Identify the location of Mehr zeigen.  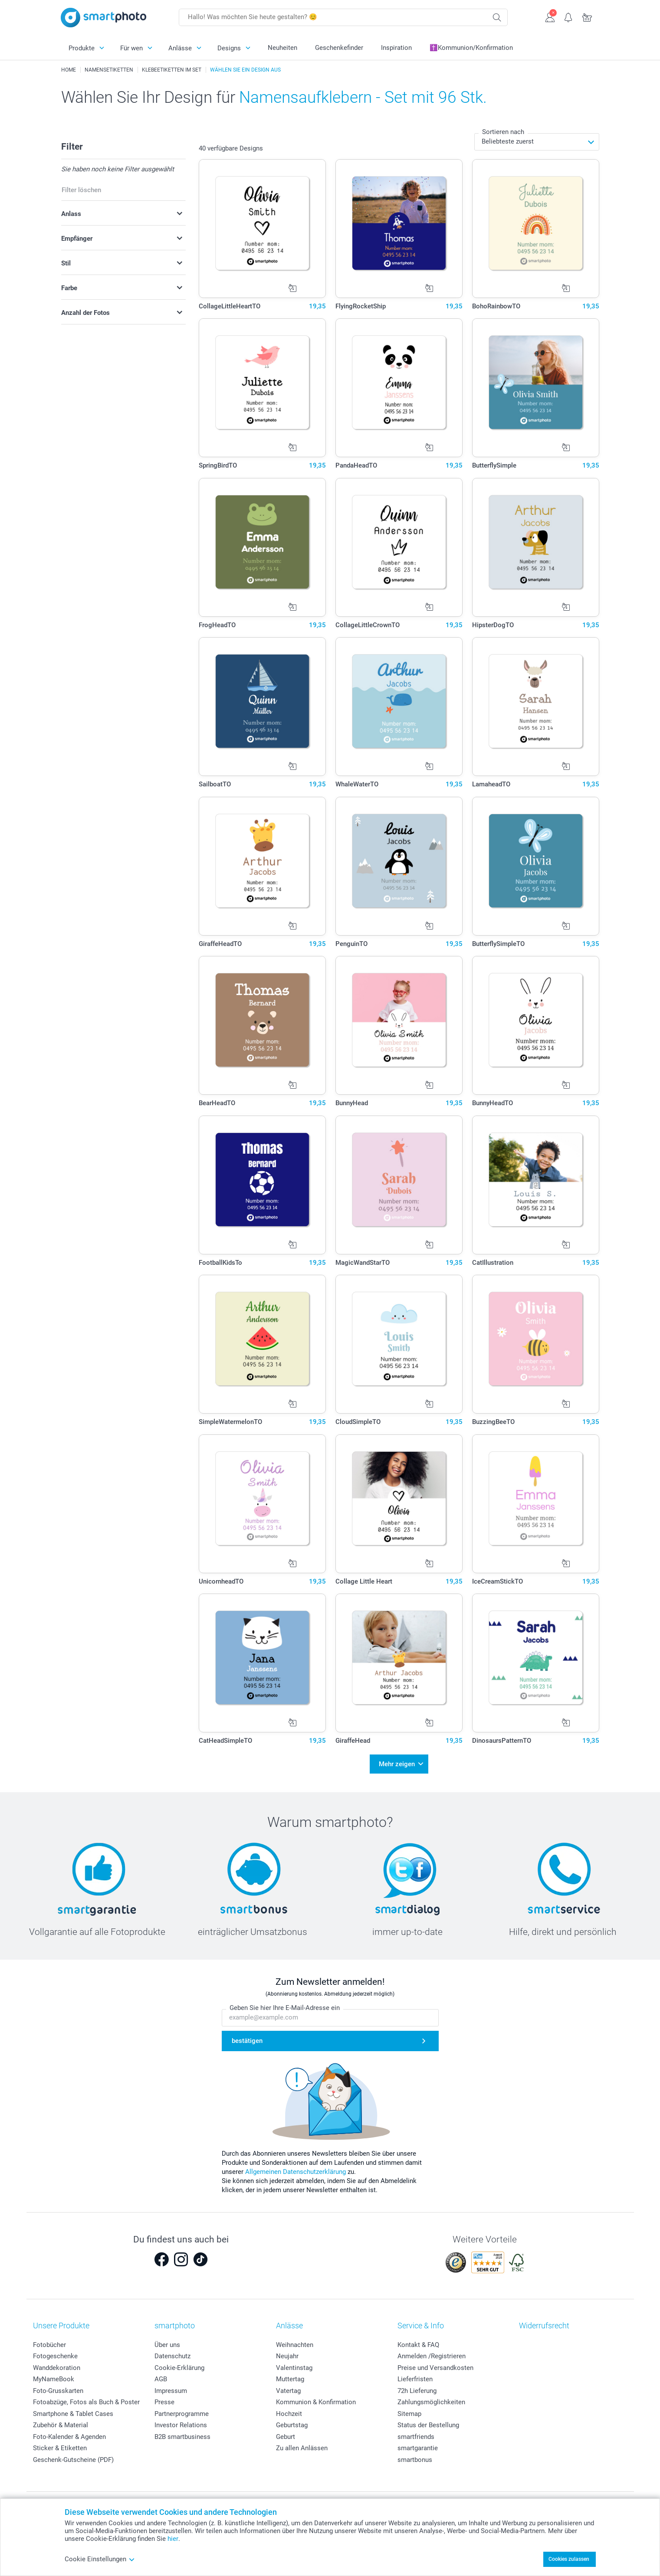
(397, 1763).